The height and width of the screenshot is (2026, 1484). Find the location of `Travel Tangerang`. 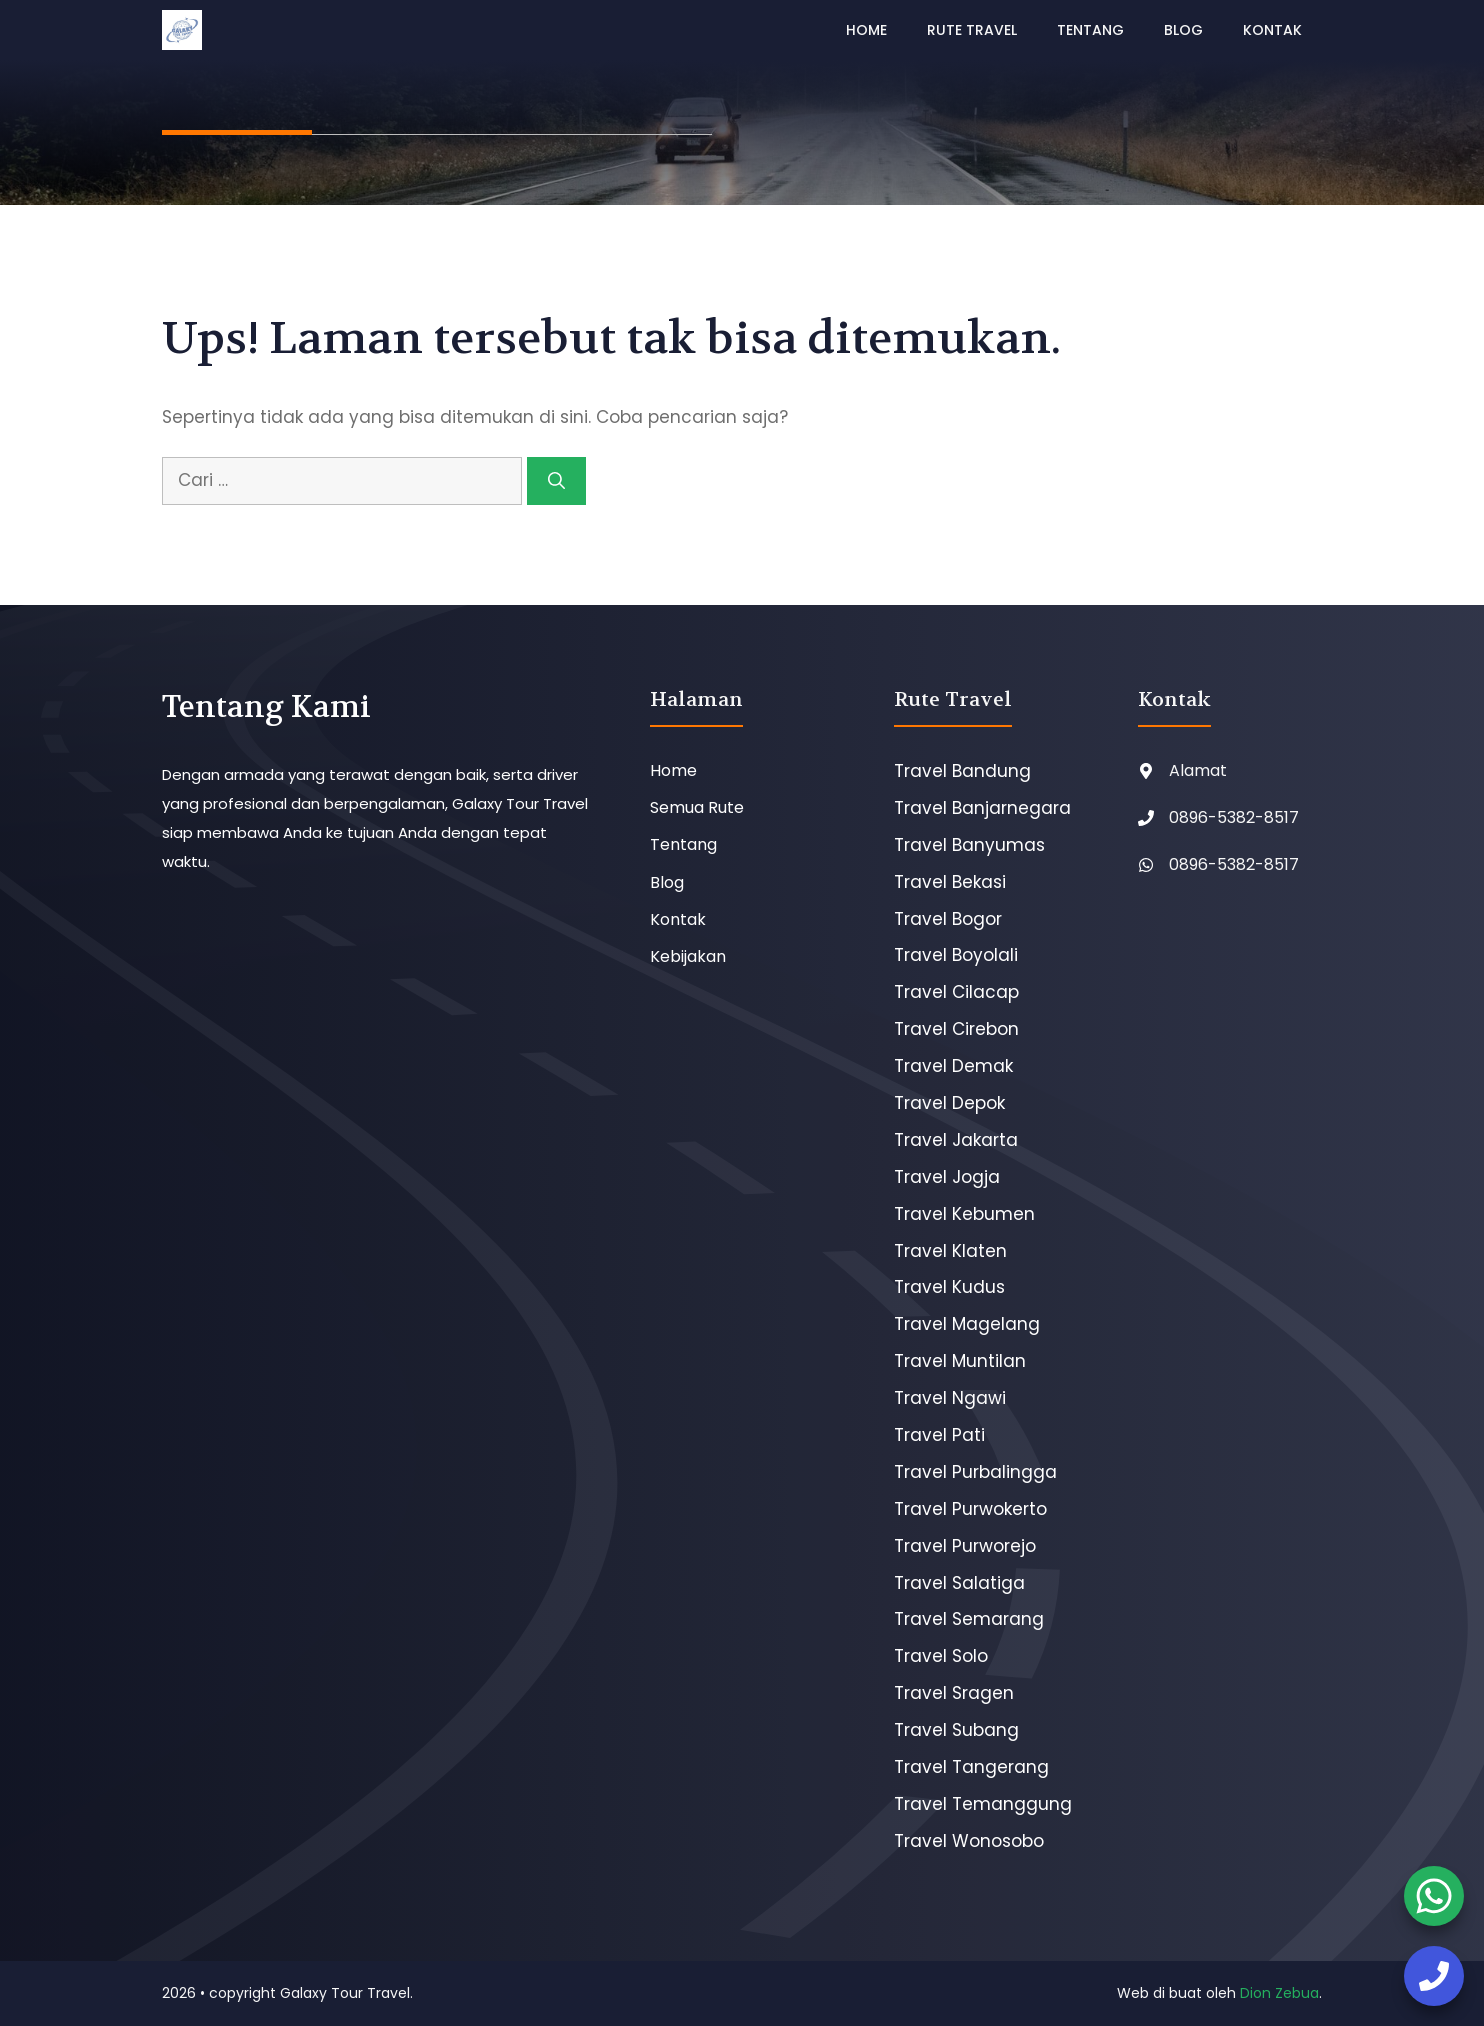

Travel Tangerang is located at coordinates (971, 1767).